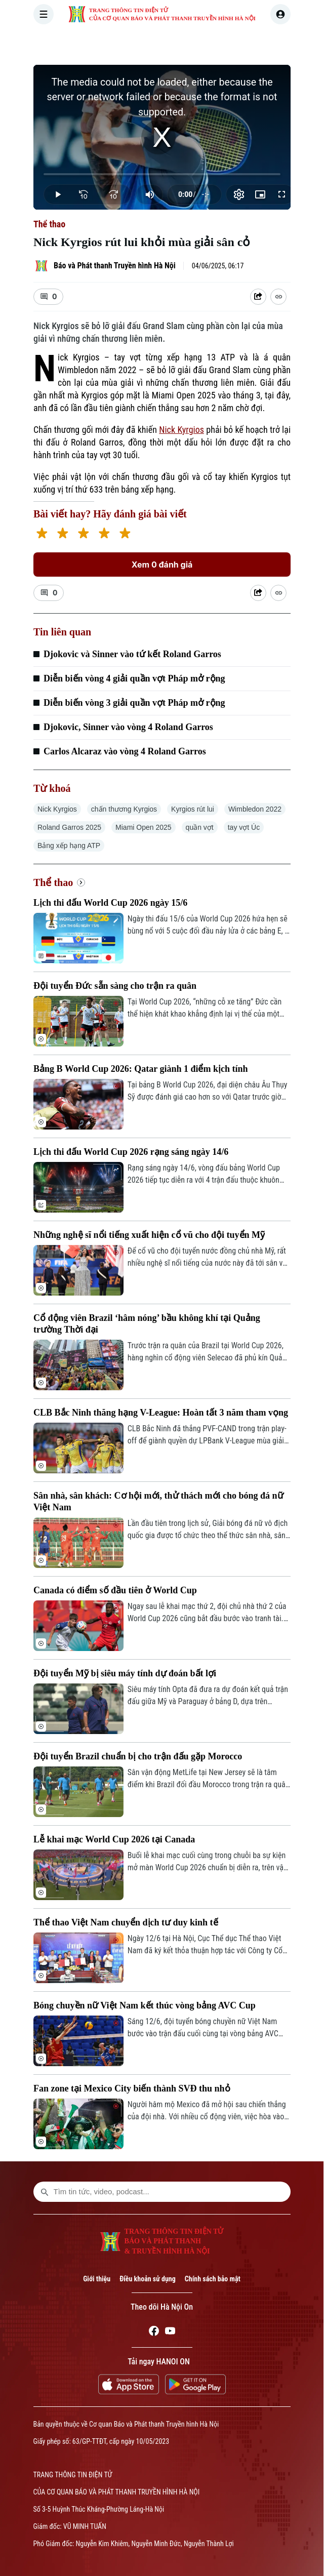  What do you see at coordinates (258, 297) in the screenshot?
I see `[Shared device]` at bounding box center [258, 297].